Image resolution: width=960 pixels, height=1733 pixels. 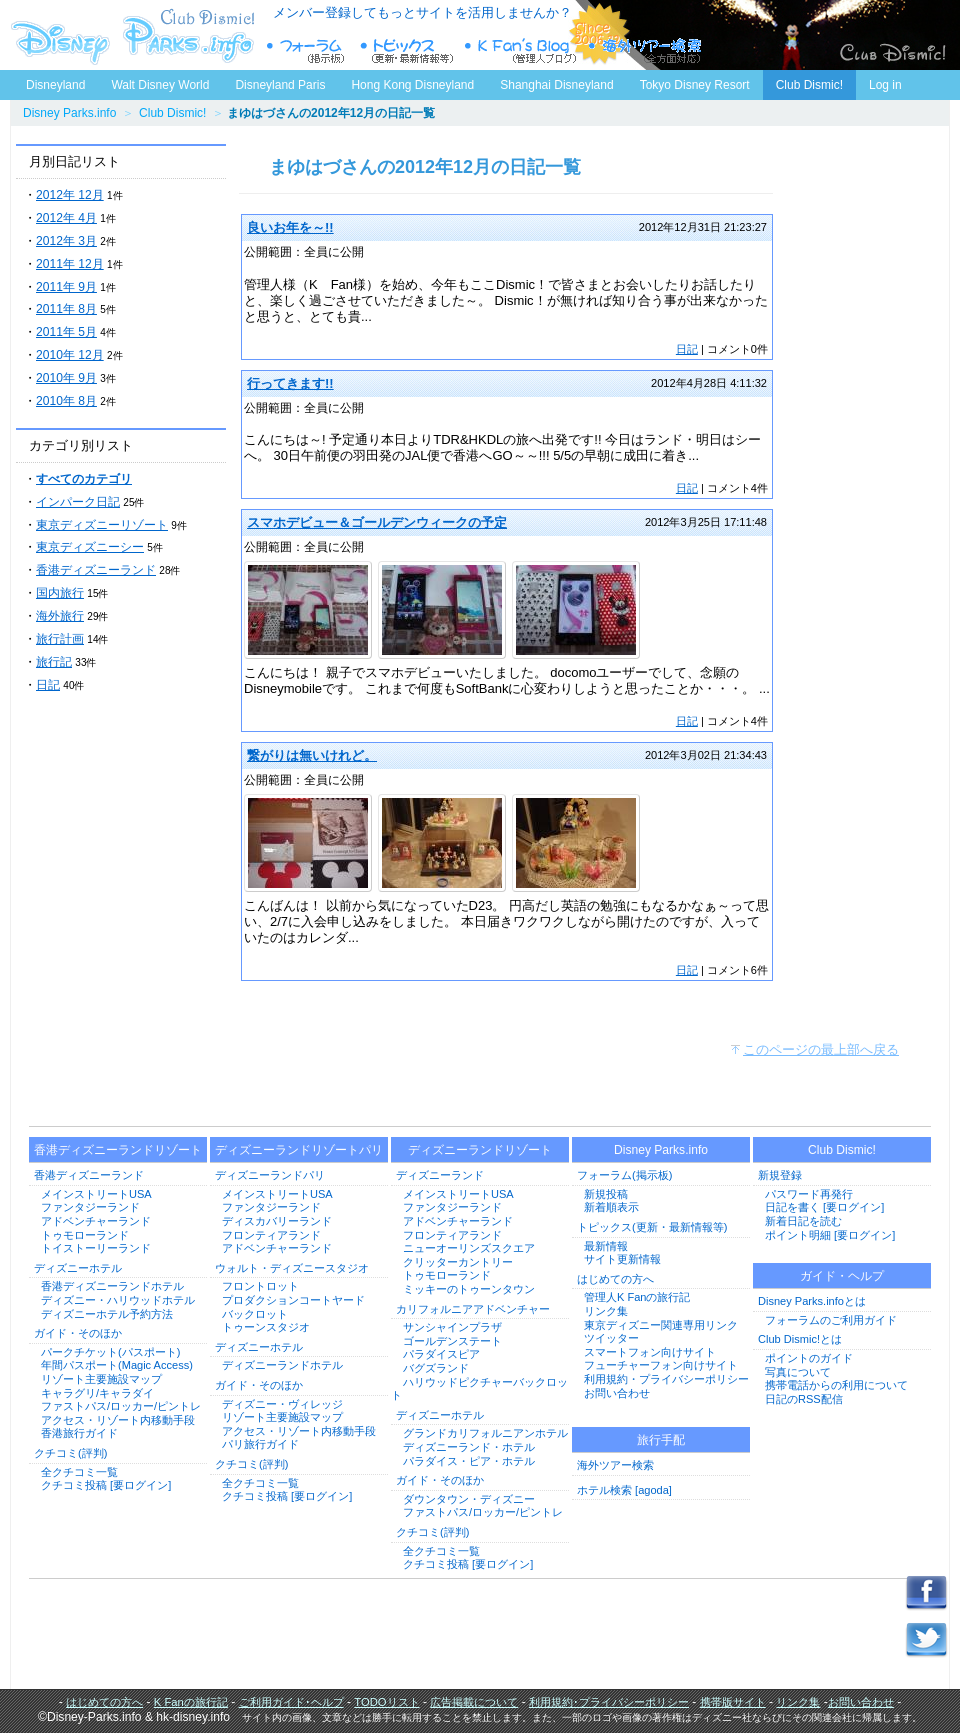 I want to click on 2010年 9月, so click(x=66, y=378).